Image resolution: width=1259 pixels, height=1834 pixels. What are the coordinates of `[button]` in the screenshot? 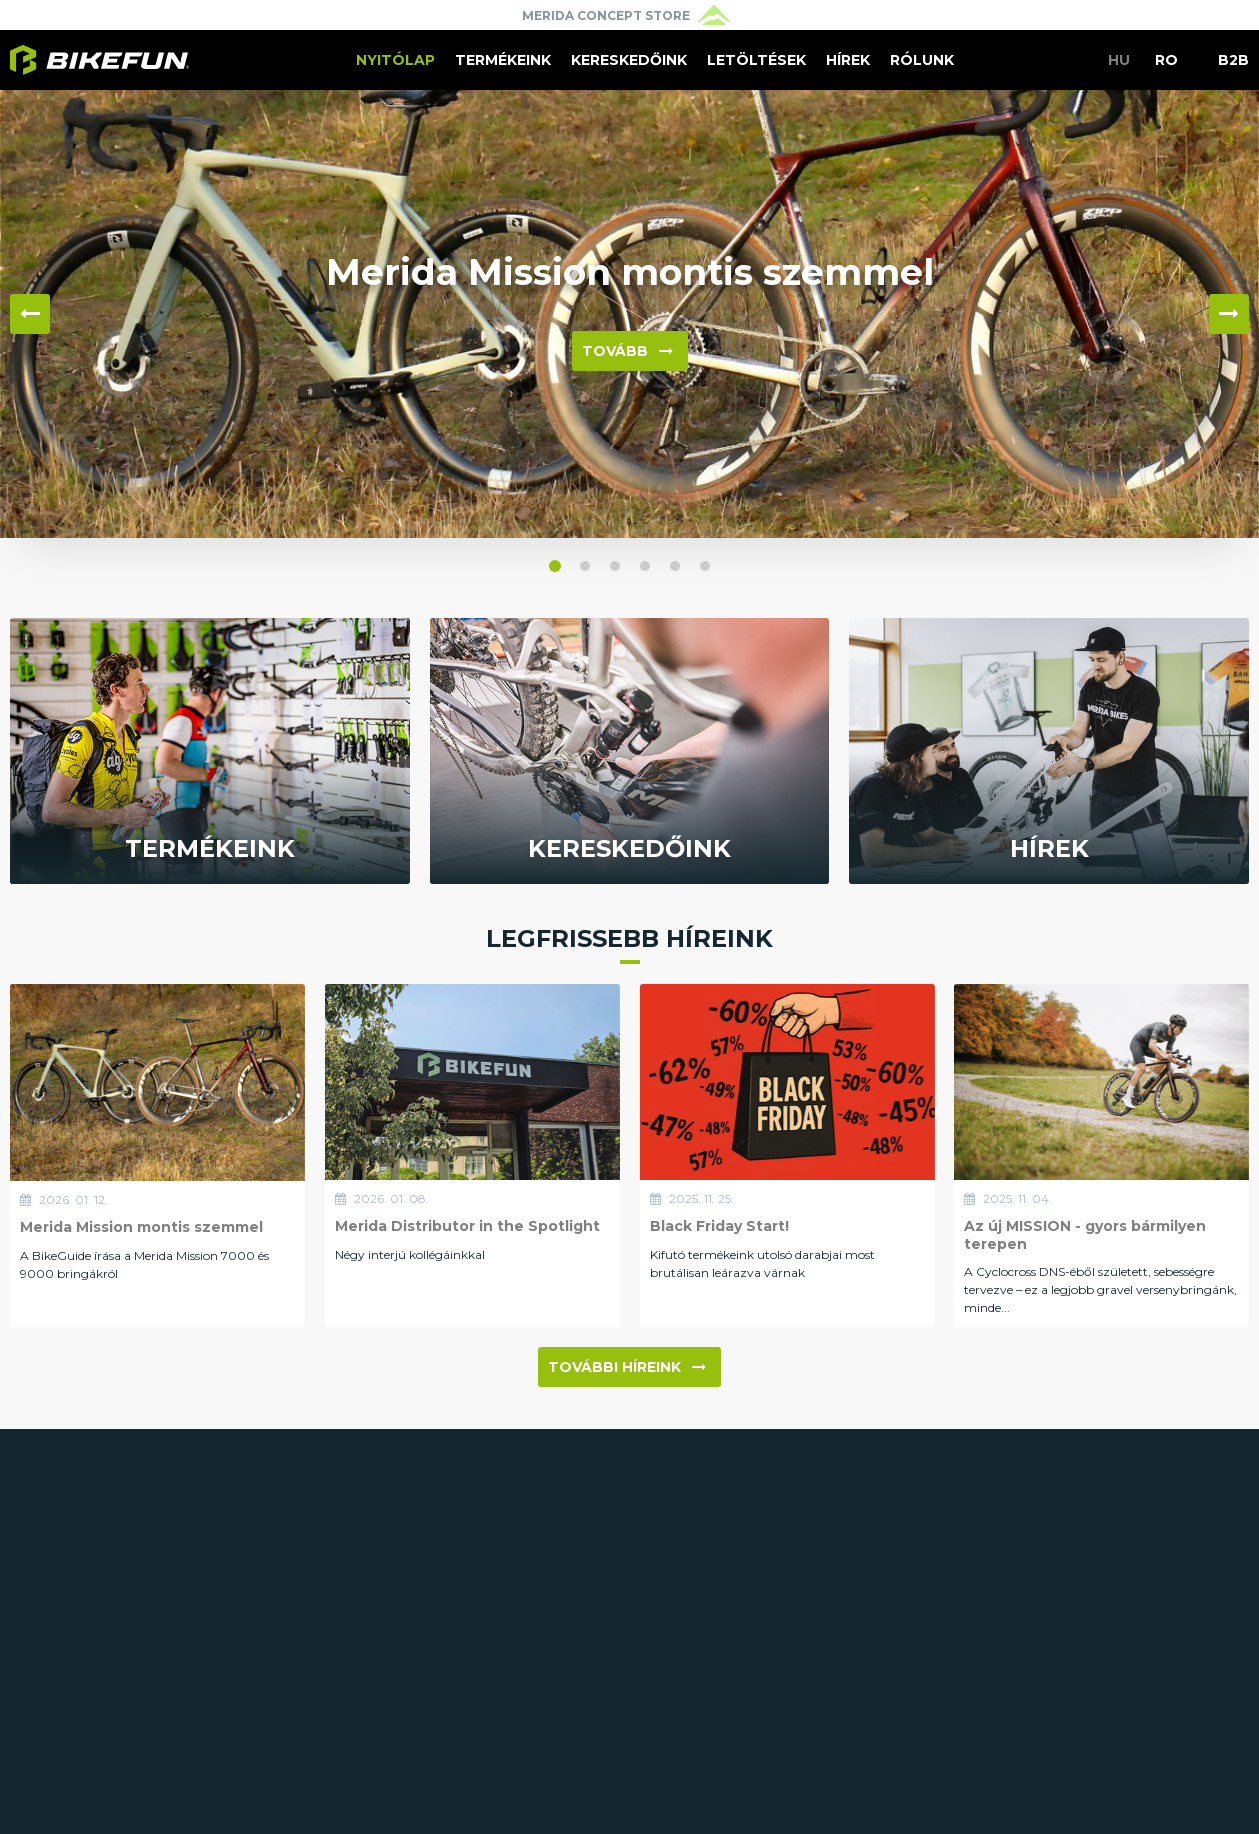 It's located at (555, 566).